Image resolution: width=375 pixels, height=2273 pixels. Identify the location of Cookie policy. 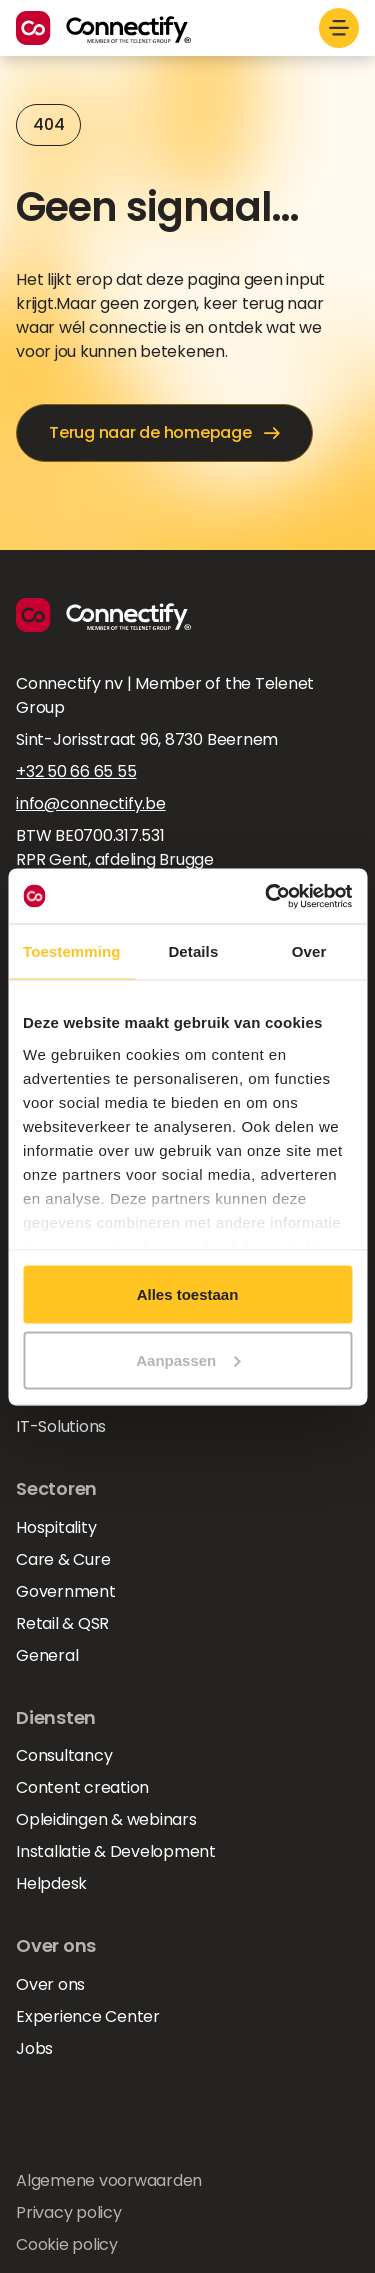
(67, 2244).